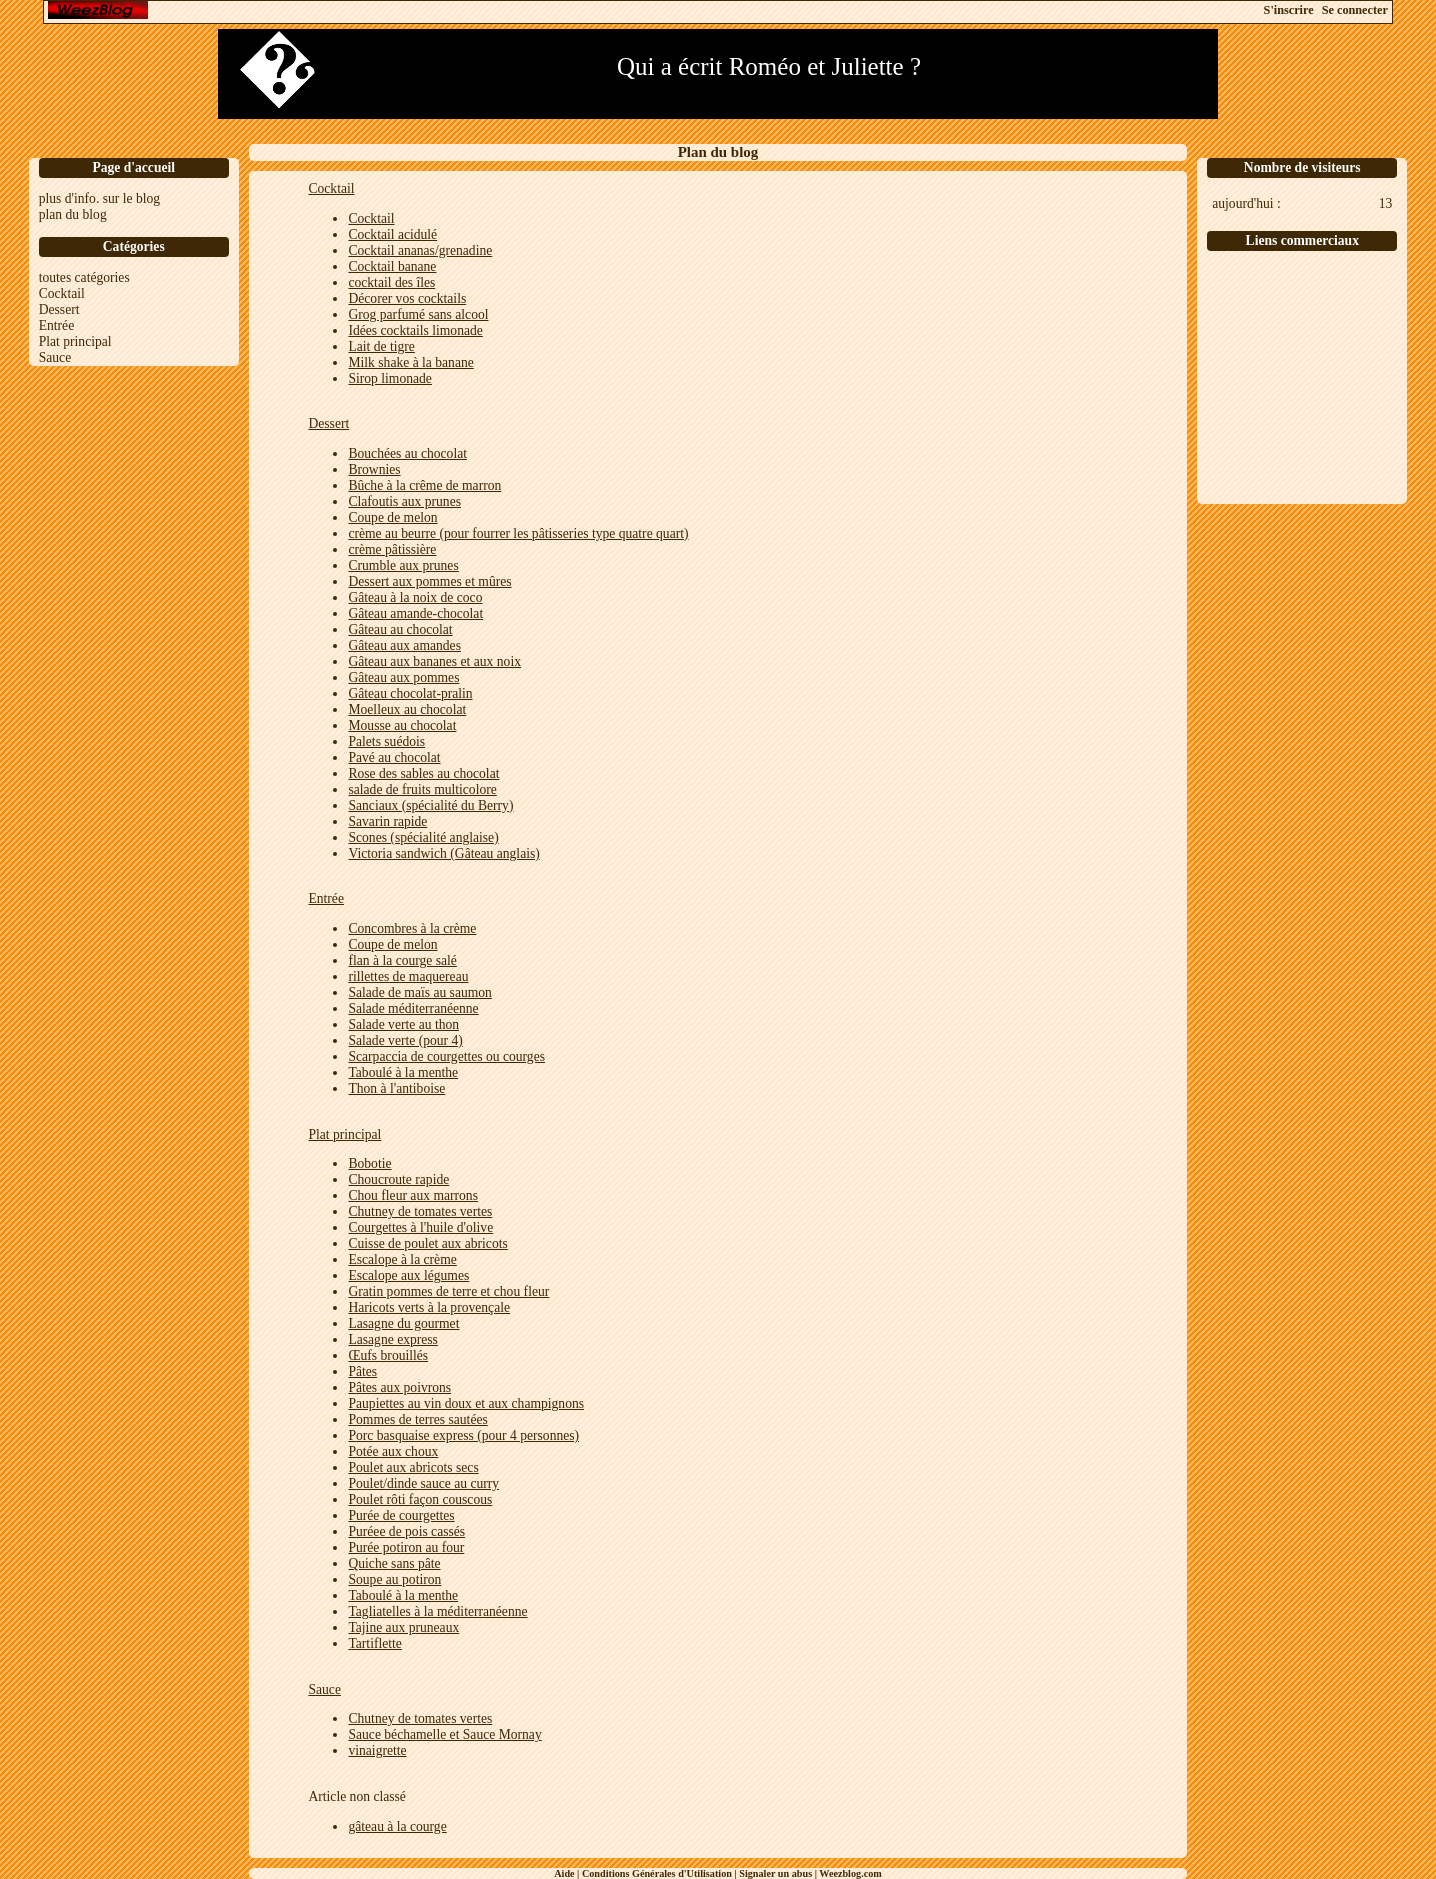 Image resolution: width=1436 pixels, height=1879 pixels. I want to click on Salade méditerranéenne, so click(413, 1008).